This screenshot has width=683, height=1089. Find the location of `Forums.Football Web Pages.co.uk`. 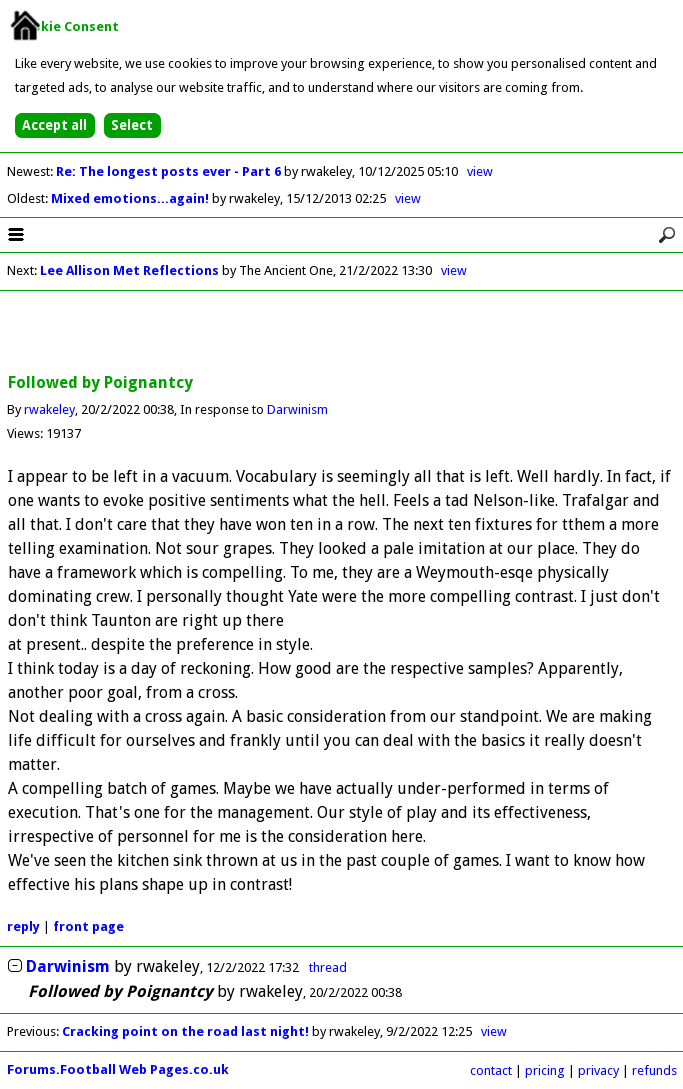

Forums.Football Web Pages.co.uk is located at coordinates (118, 1069).